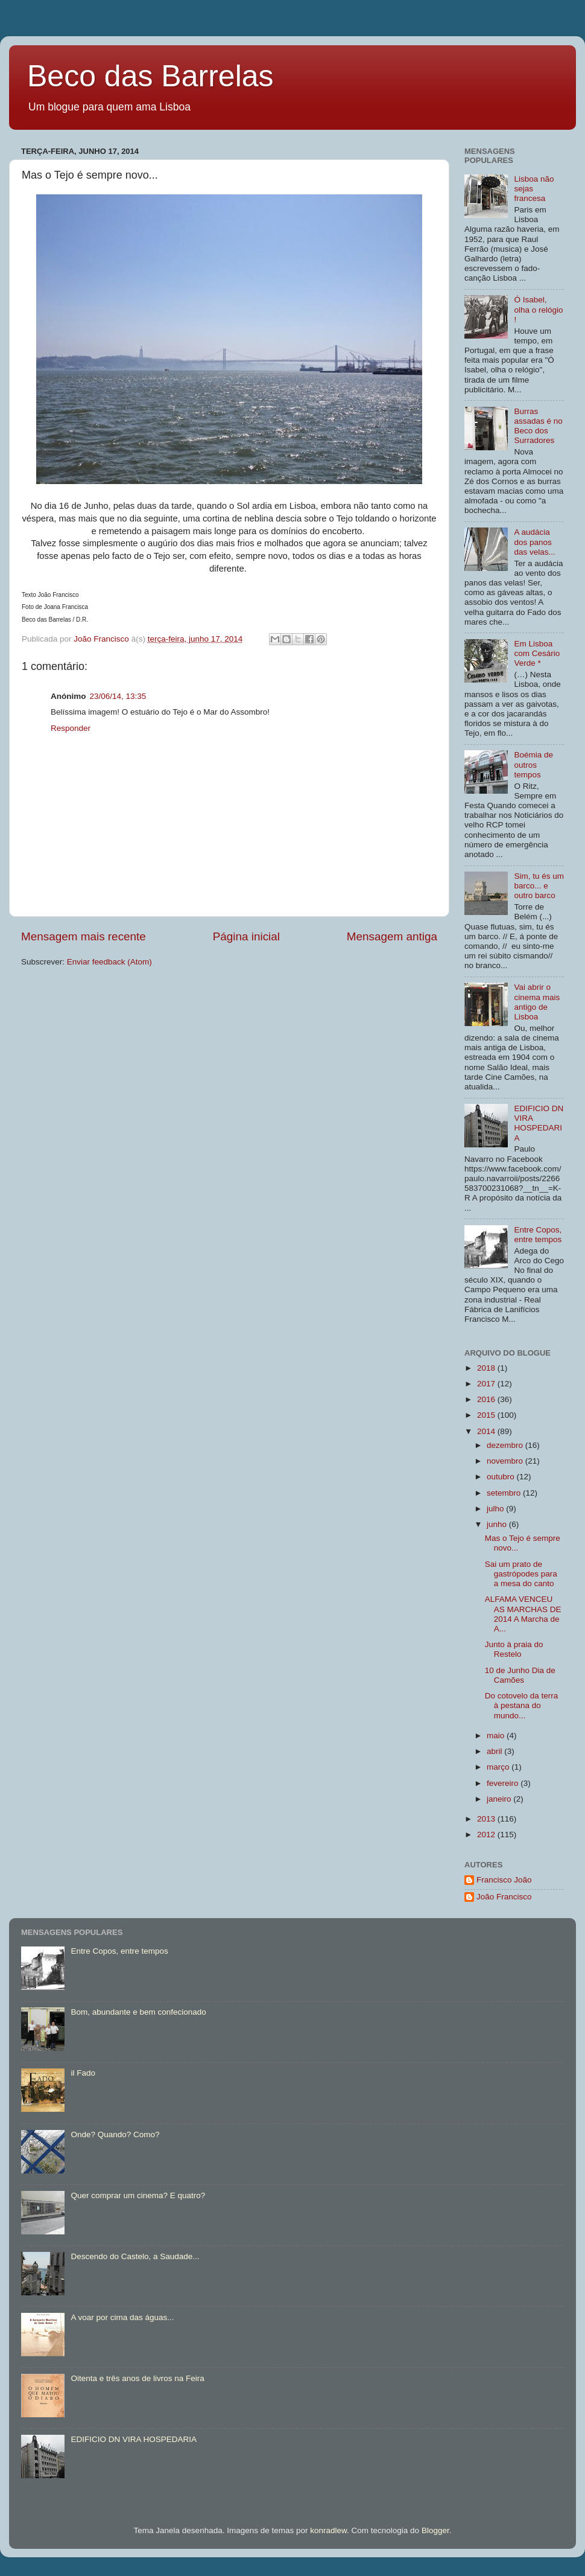  What do you see at coordinates (435, 2530) in the screenshot?
I see `Blogger` at bounding box center [435, 2530].